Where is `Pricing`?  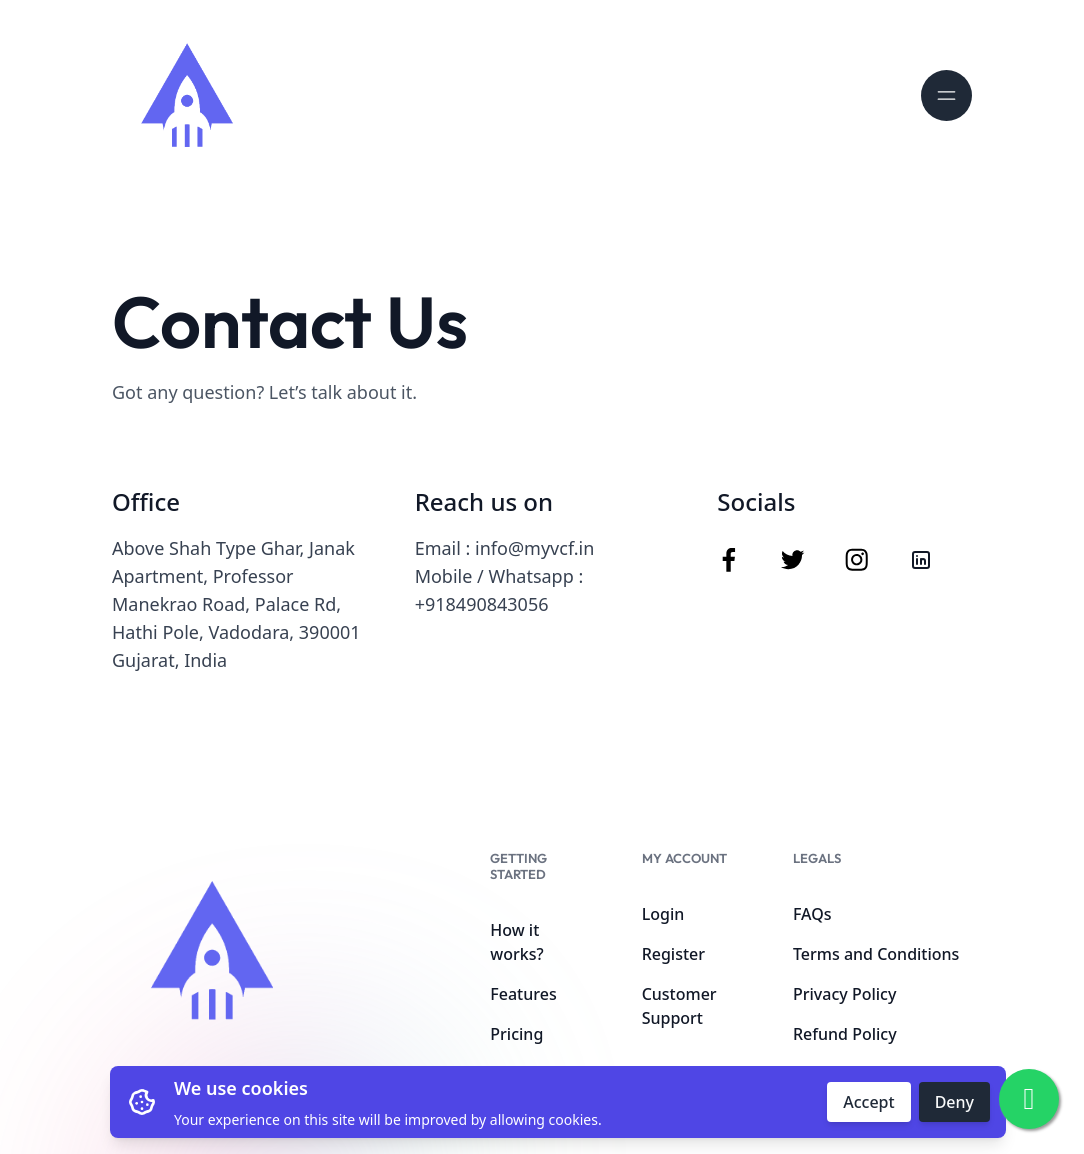 Pricing is located at coordinates (516, 1034).